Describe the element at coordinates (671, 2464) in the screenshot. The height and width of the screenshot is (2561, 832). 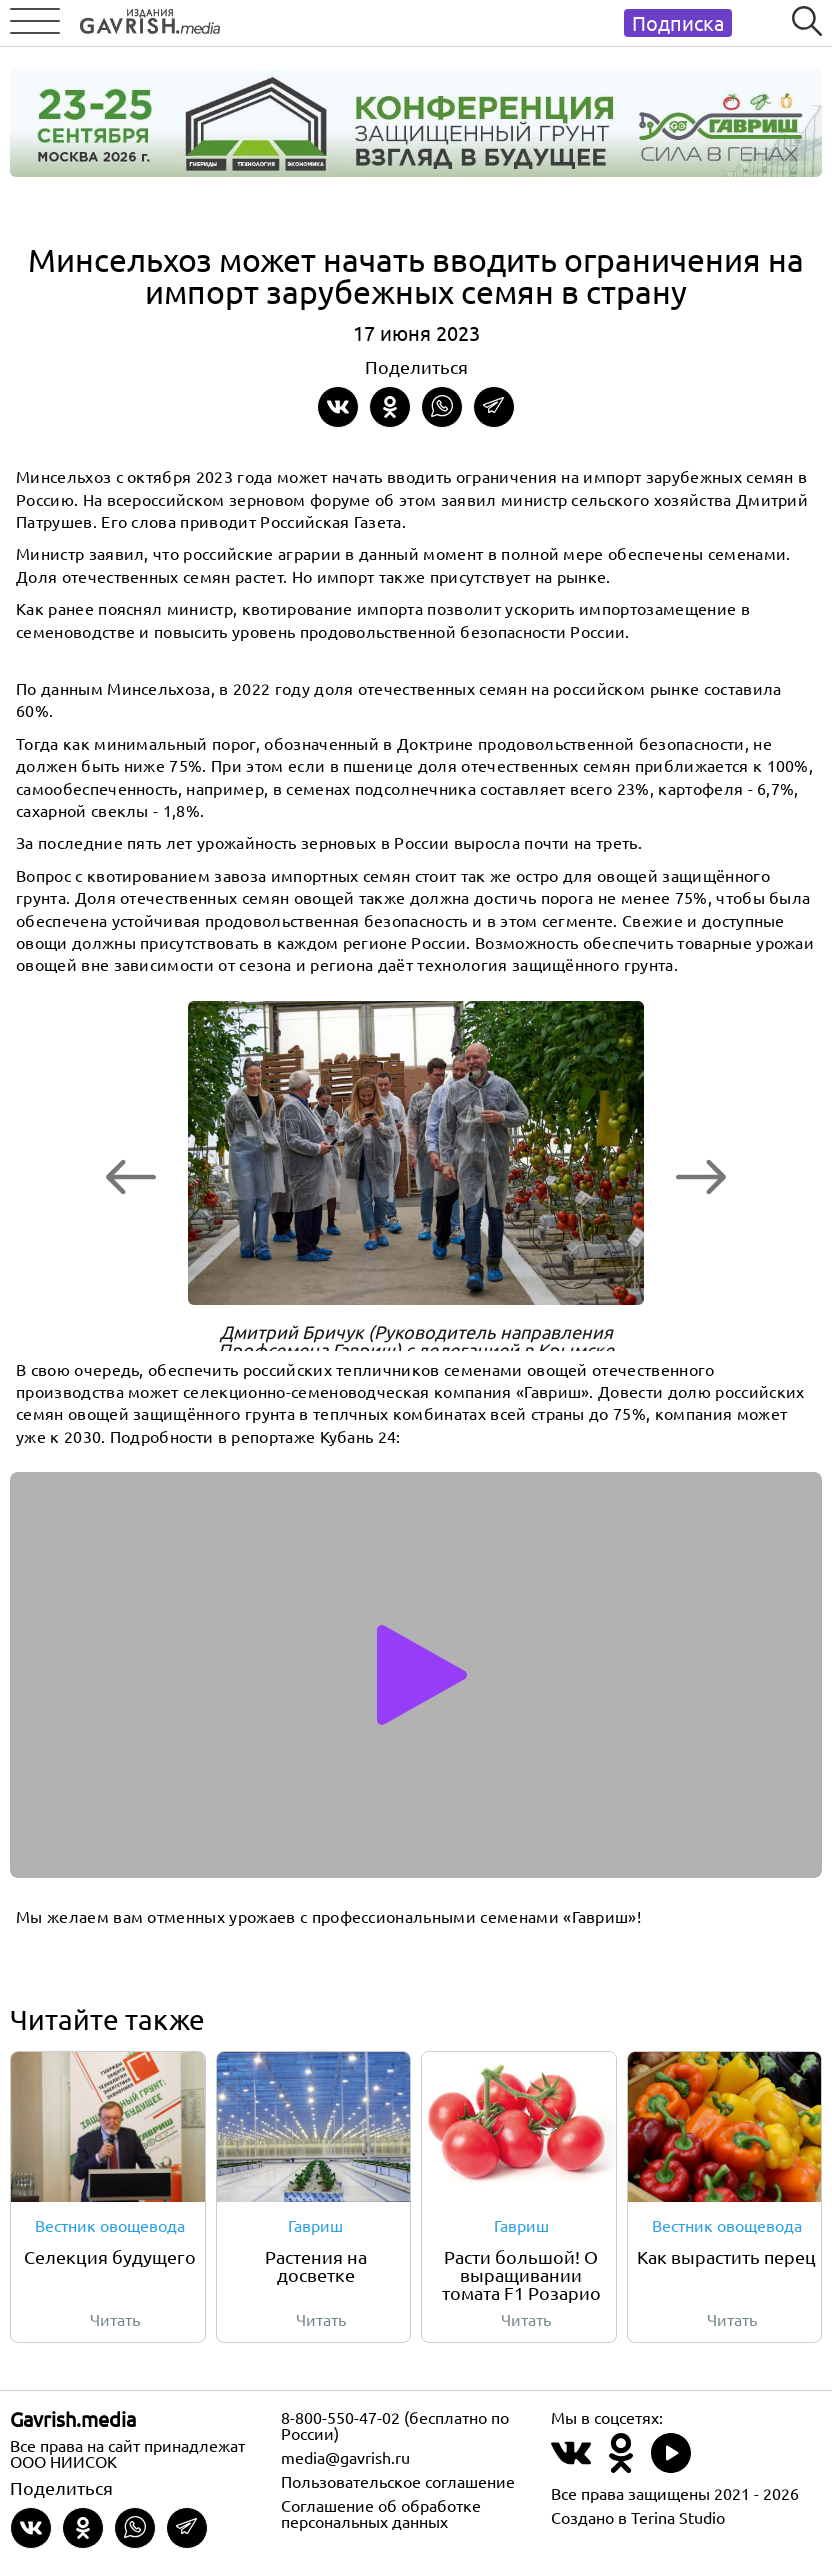
I see `[Наш профиль в Rutube]` at that location.